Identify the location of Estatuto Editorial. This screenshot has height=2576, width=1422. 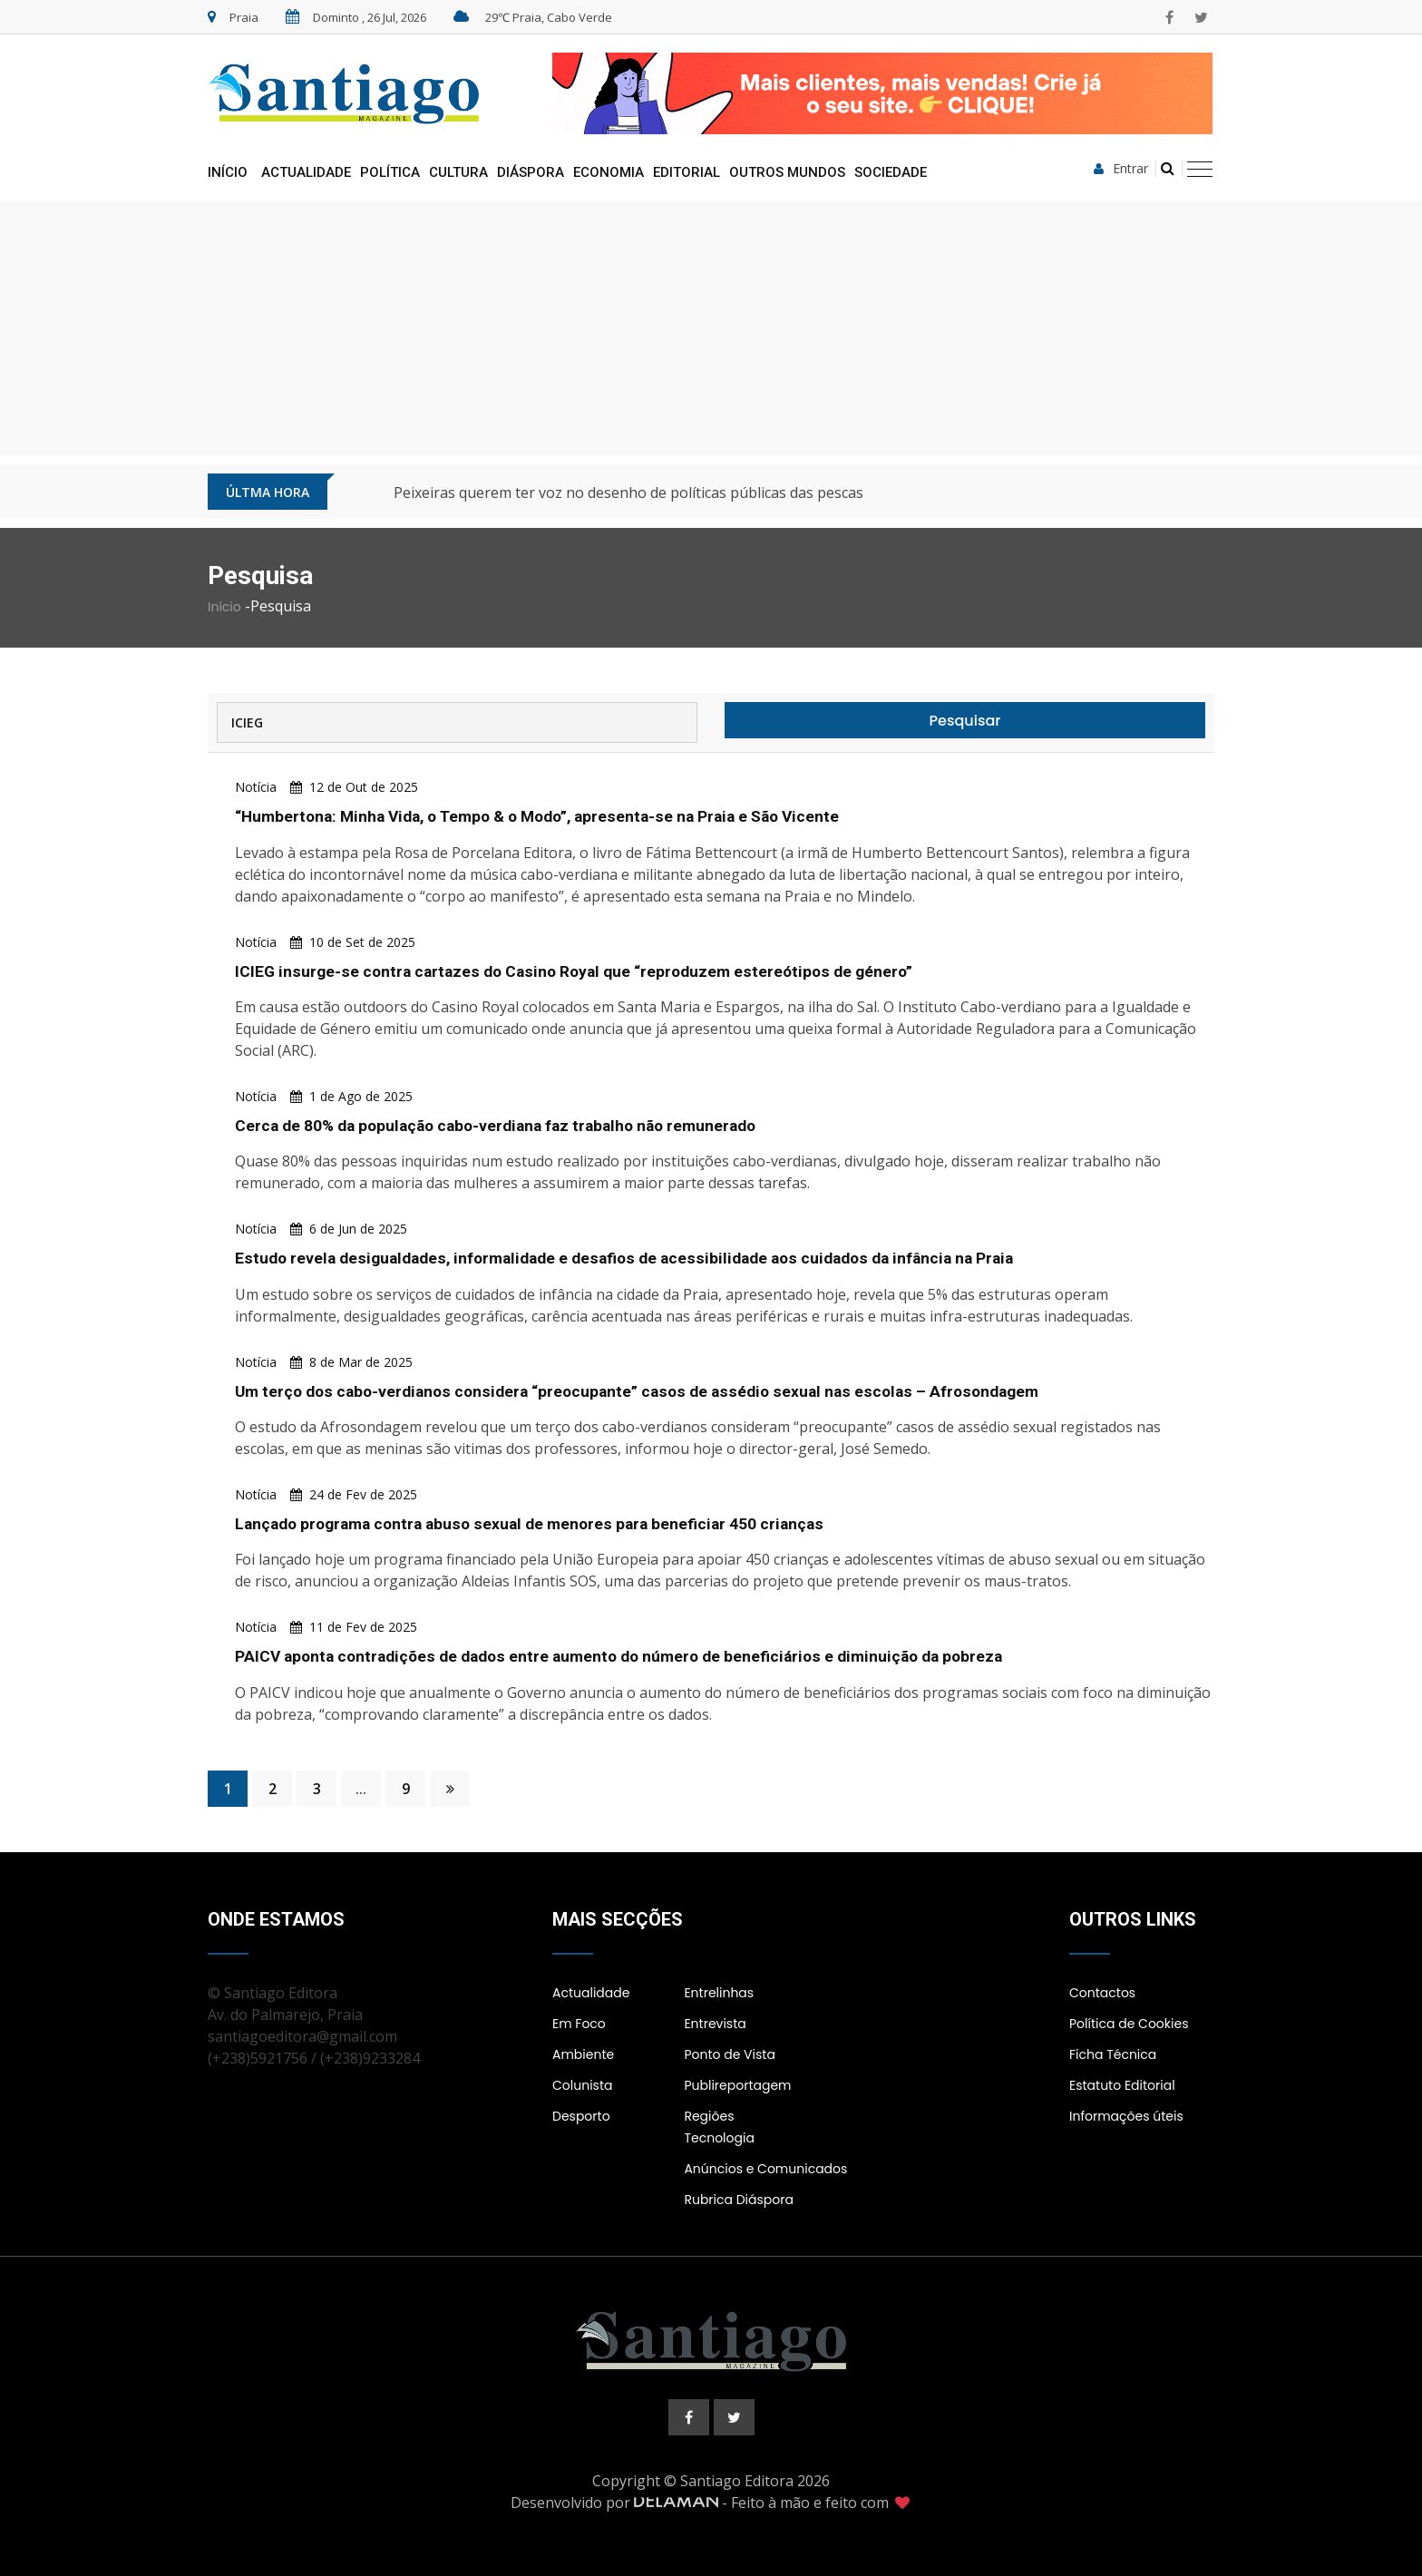
(1122, 2084).